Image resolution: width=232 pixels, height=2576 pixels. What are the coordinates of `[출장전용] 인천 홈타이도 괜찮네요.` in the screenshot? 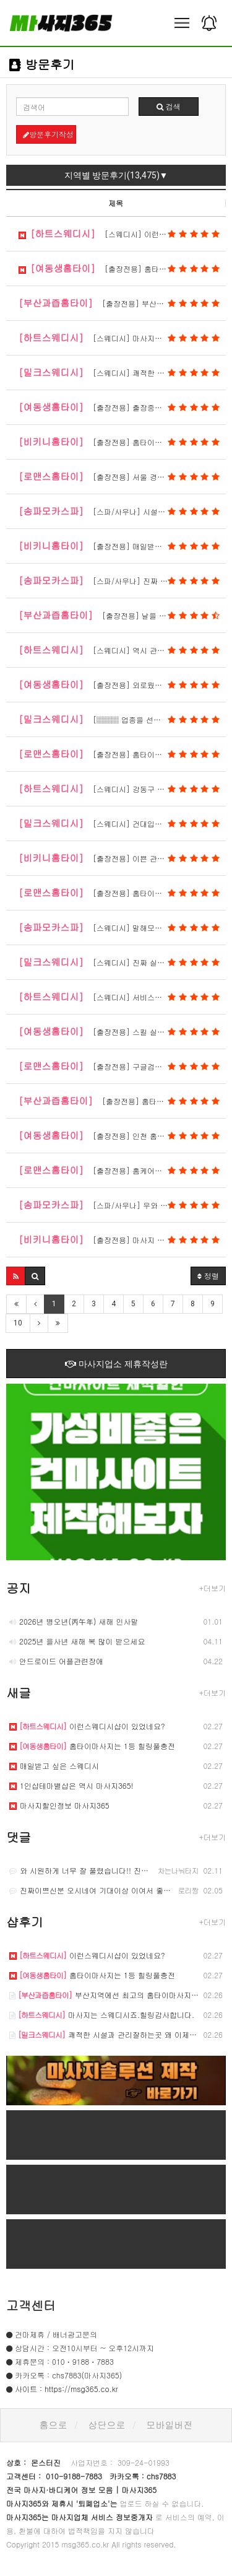 It's located at (119, 1135).